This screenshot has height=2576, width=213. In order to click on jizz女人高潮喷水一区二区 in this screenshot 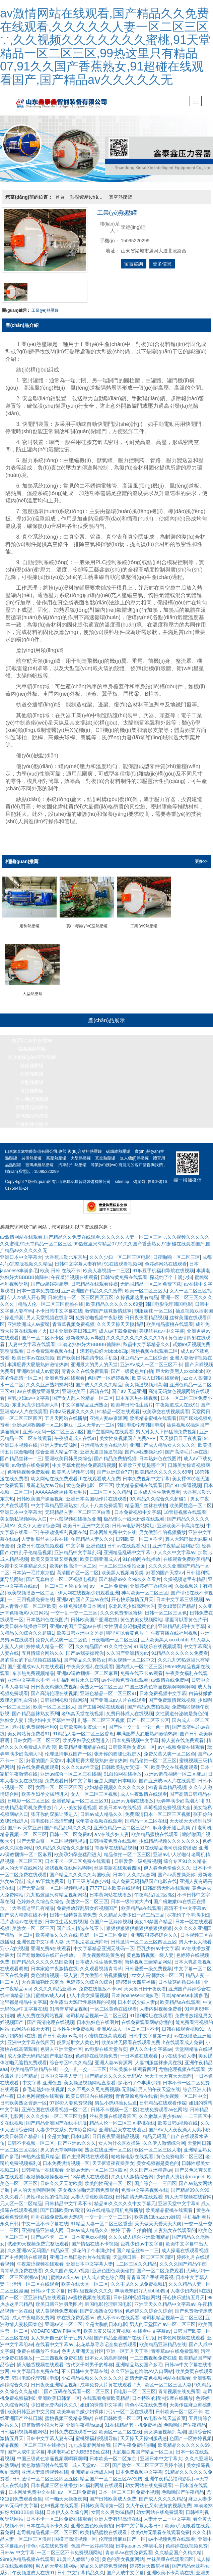, I will do `click(156, 1968)`.